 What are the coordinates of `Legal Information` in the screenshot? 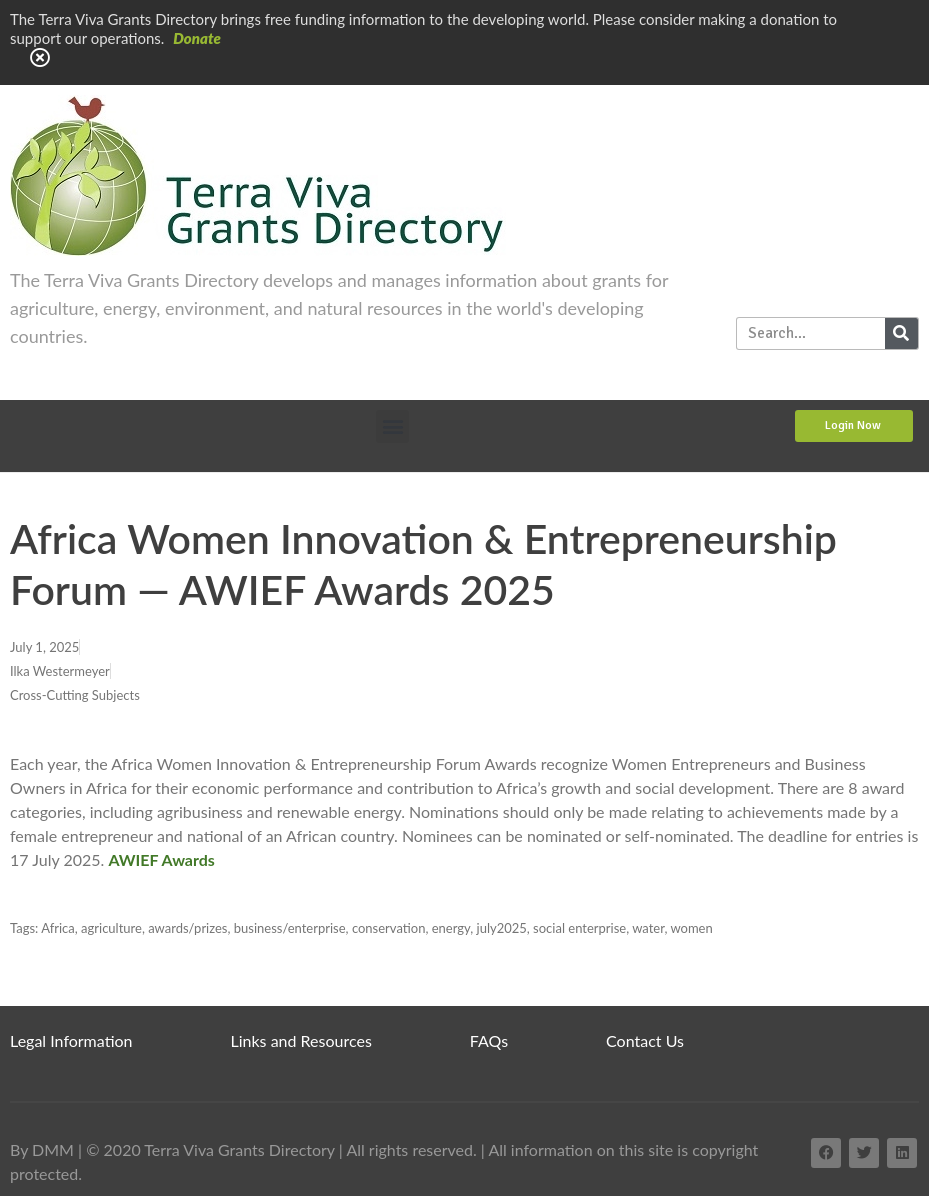 It's located at (71, 1040).